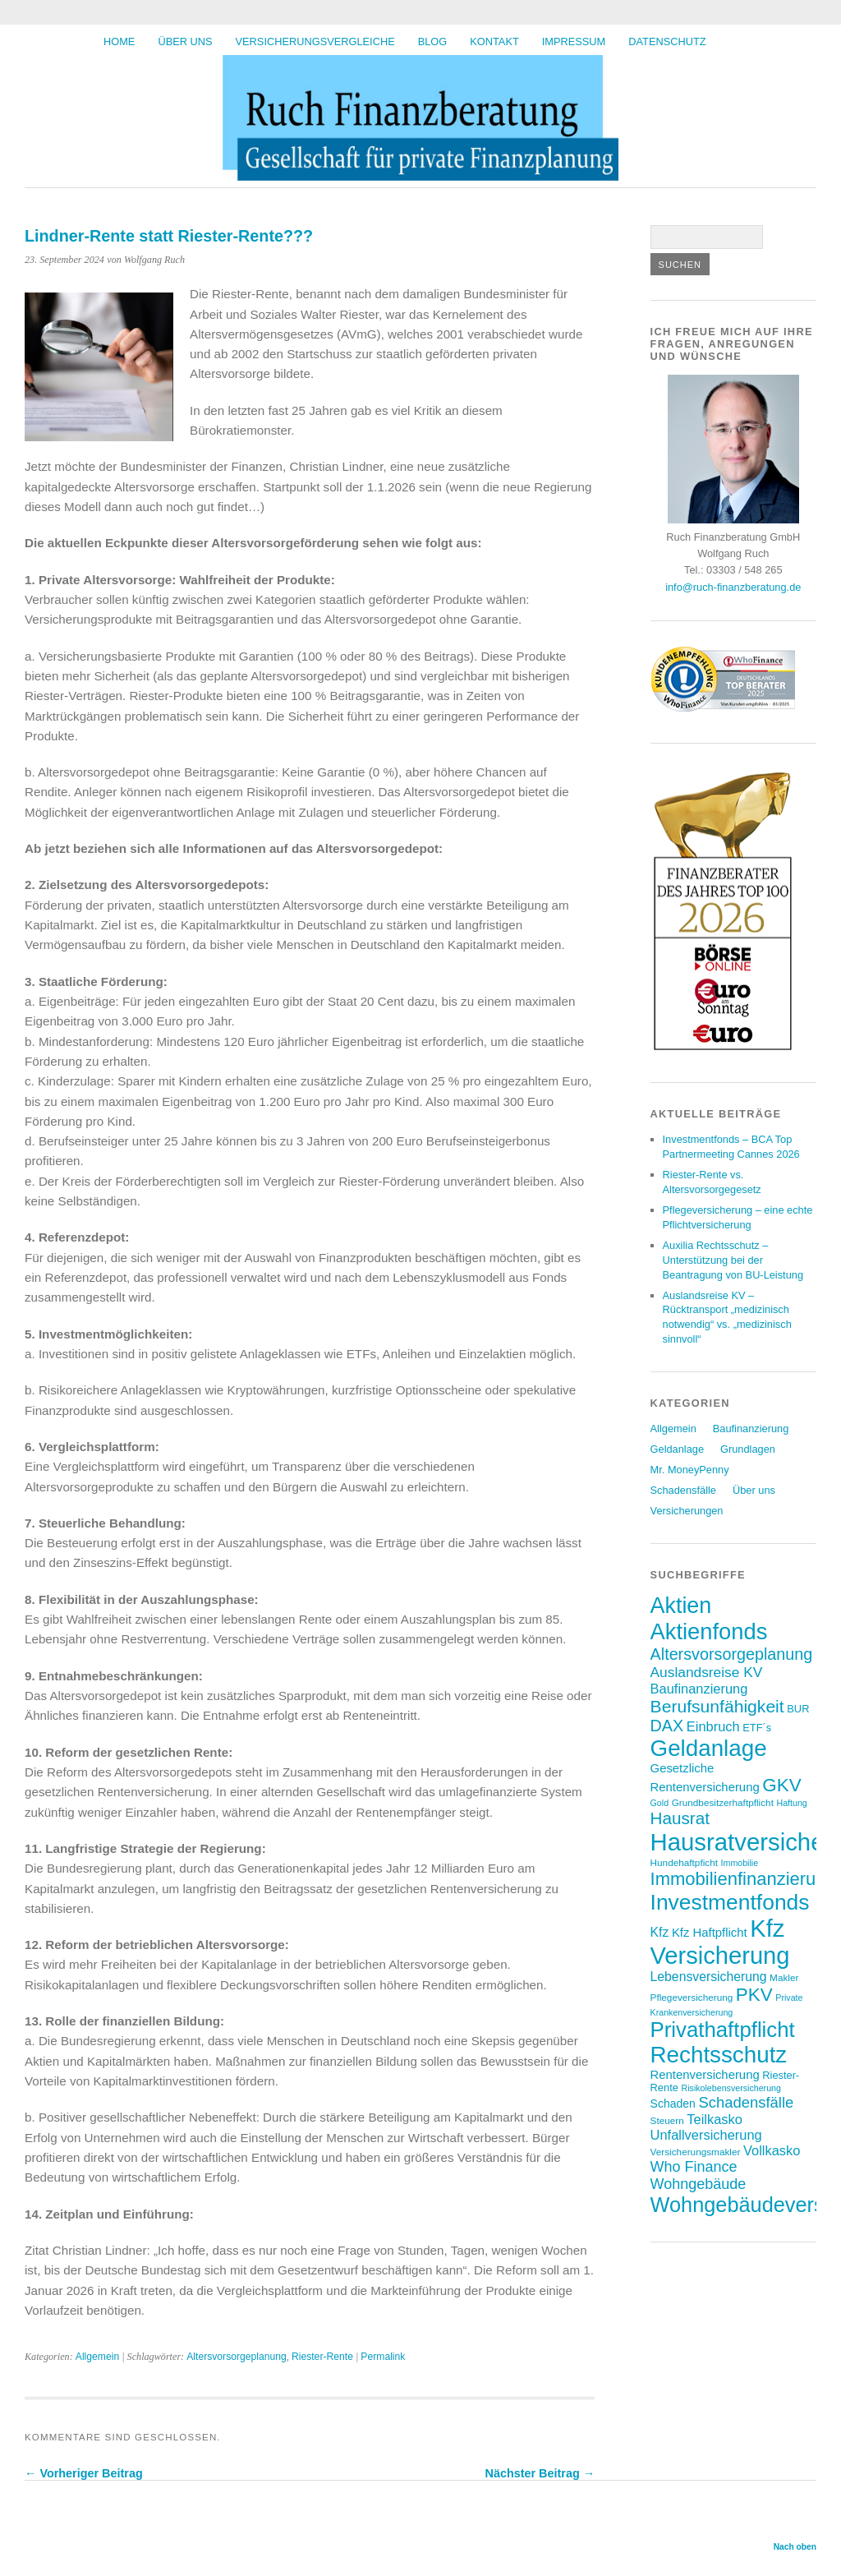 The image size is (841, 2576). I want to click on Kfz Haftpflicht [Kfz Haftpflicht (10 Einträge)], so click(709, 1932).